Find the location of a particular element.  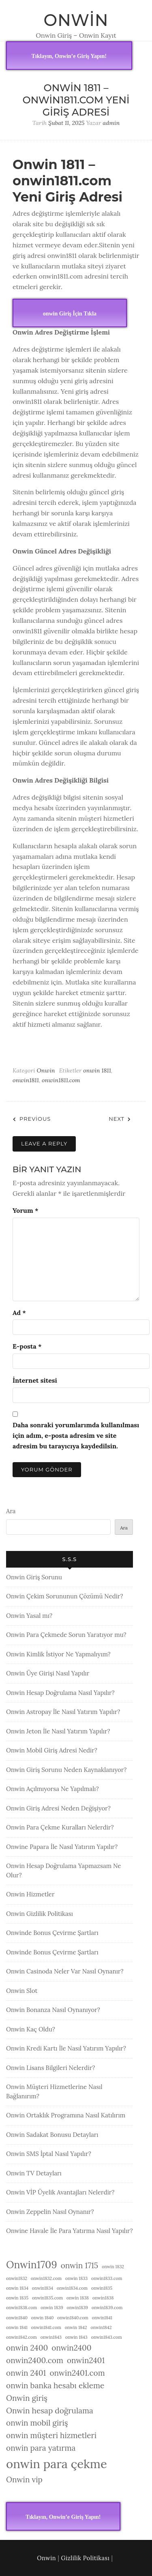

onwin2401.com [onwin2401.com (2 öge)] is located at coordinates (77, 2373).